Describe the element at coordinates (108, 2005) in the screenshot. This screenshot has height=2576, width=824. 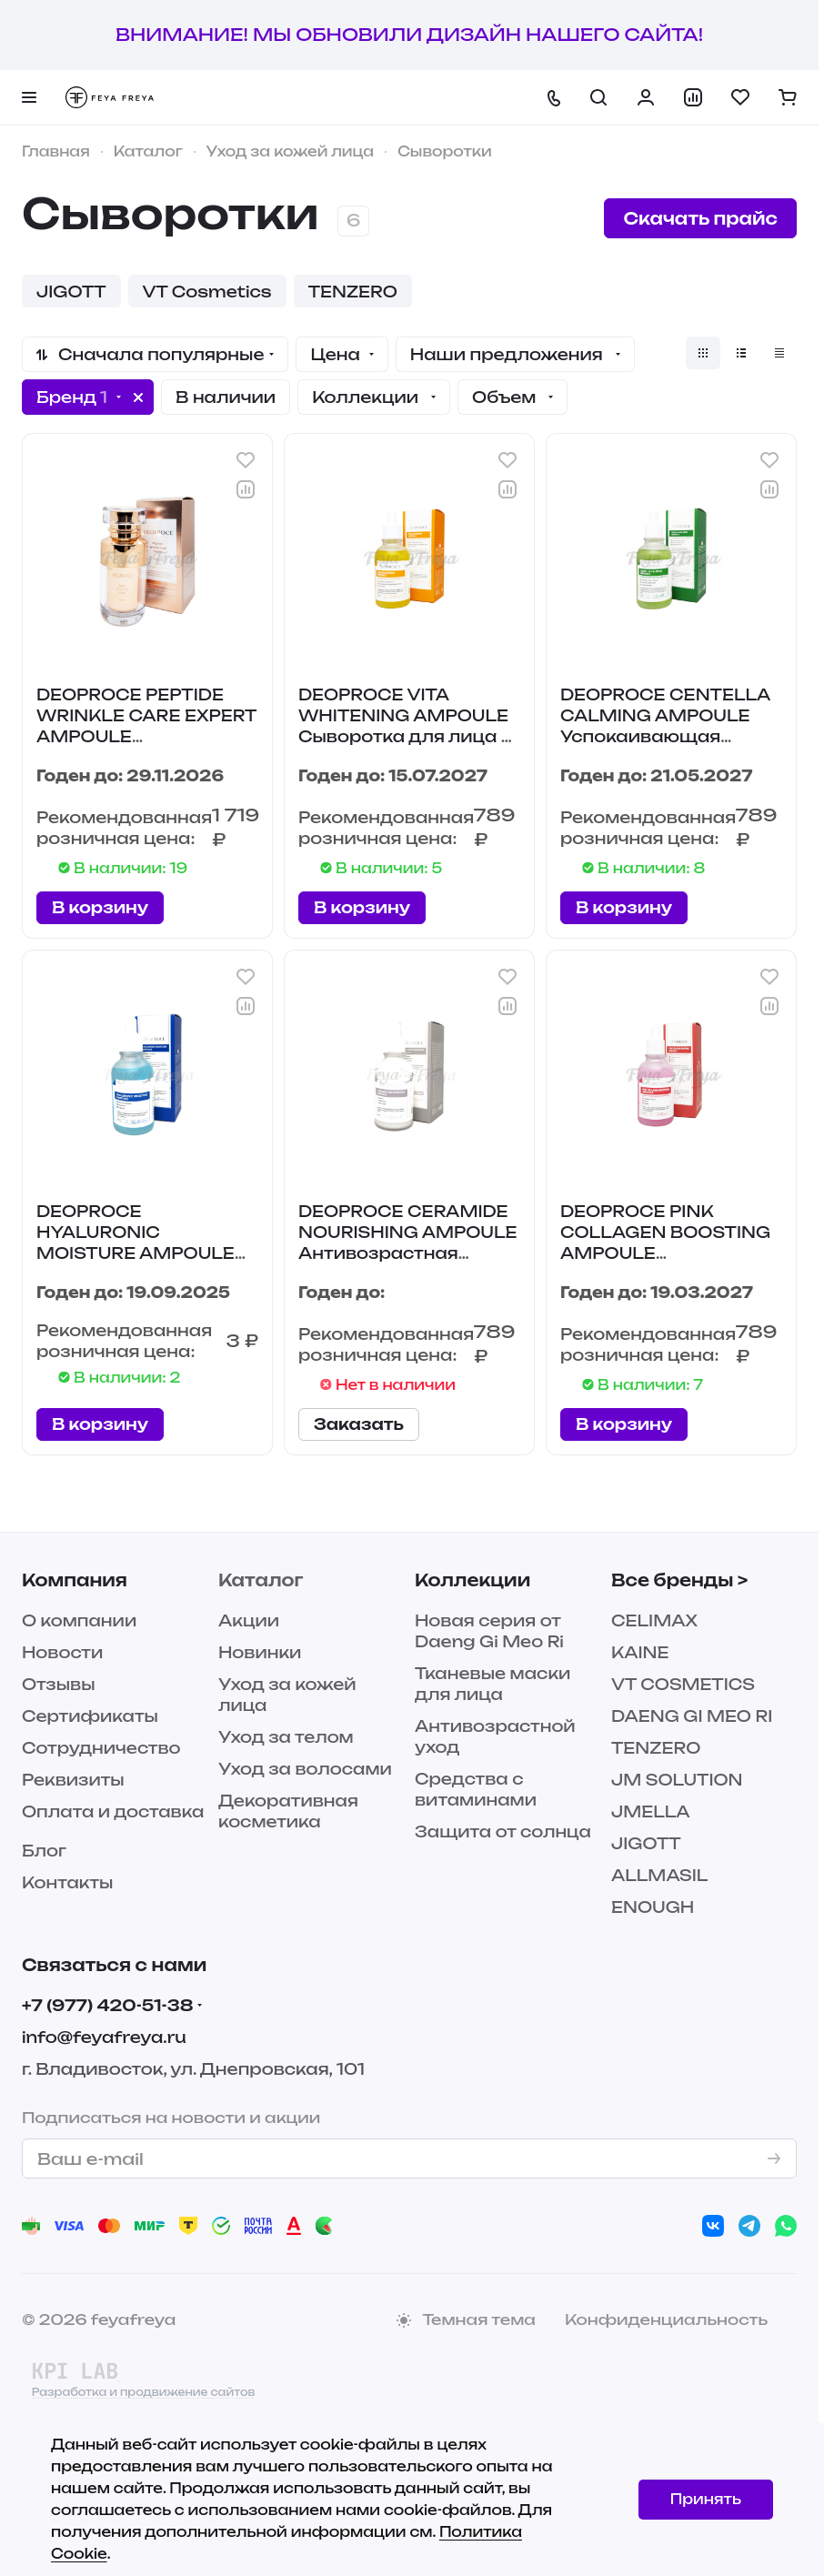
I see `+7 (977) 420-51-38` at that location.